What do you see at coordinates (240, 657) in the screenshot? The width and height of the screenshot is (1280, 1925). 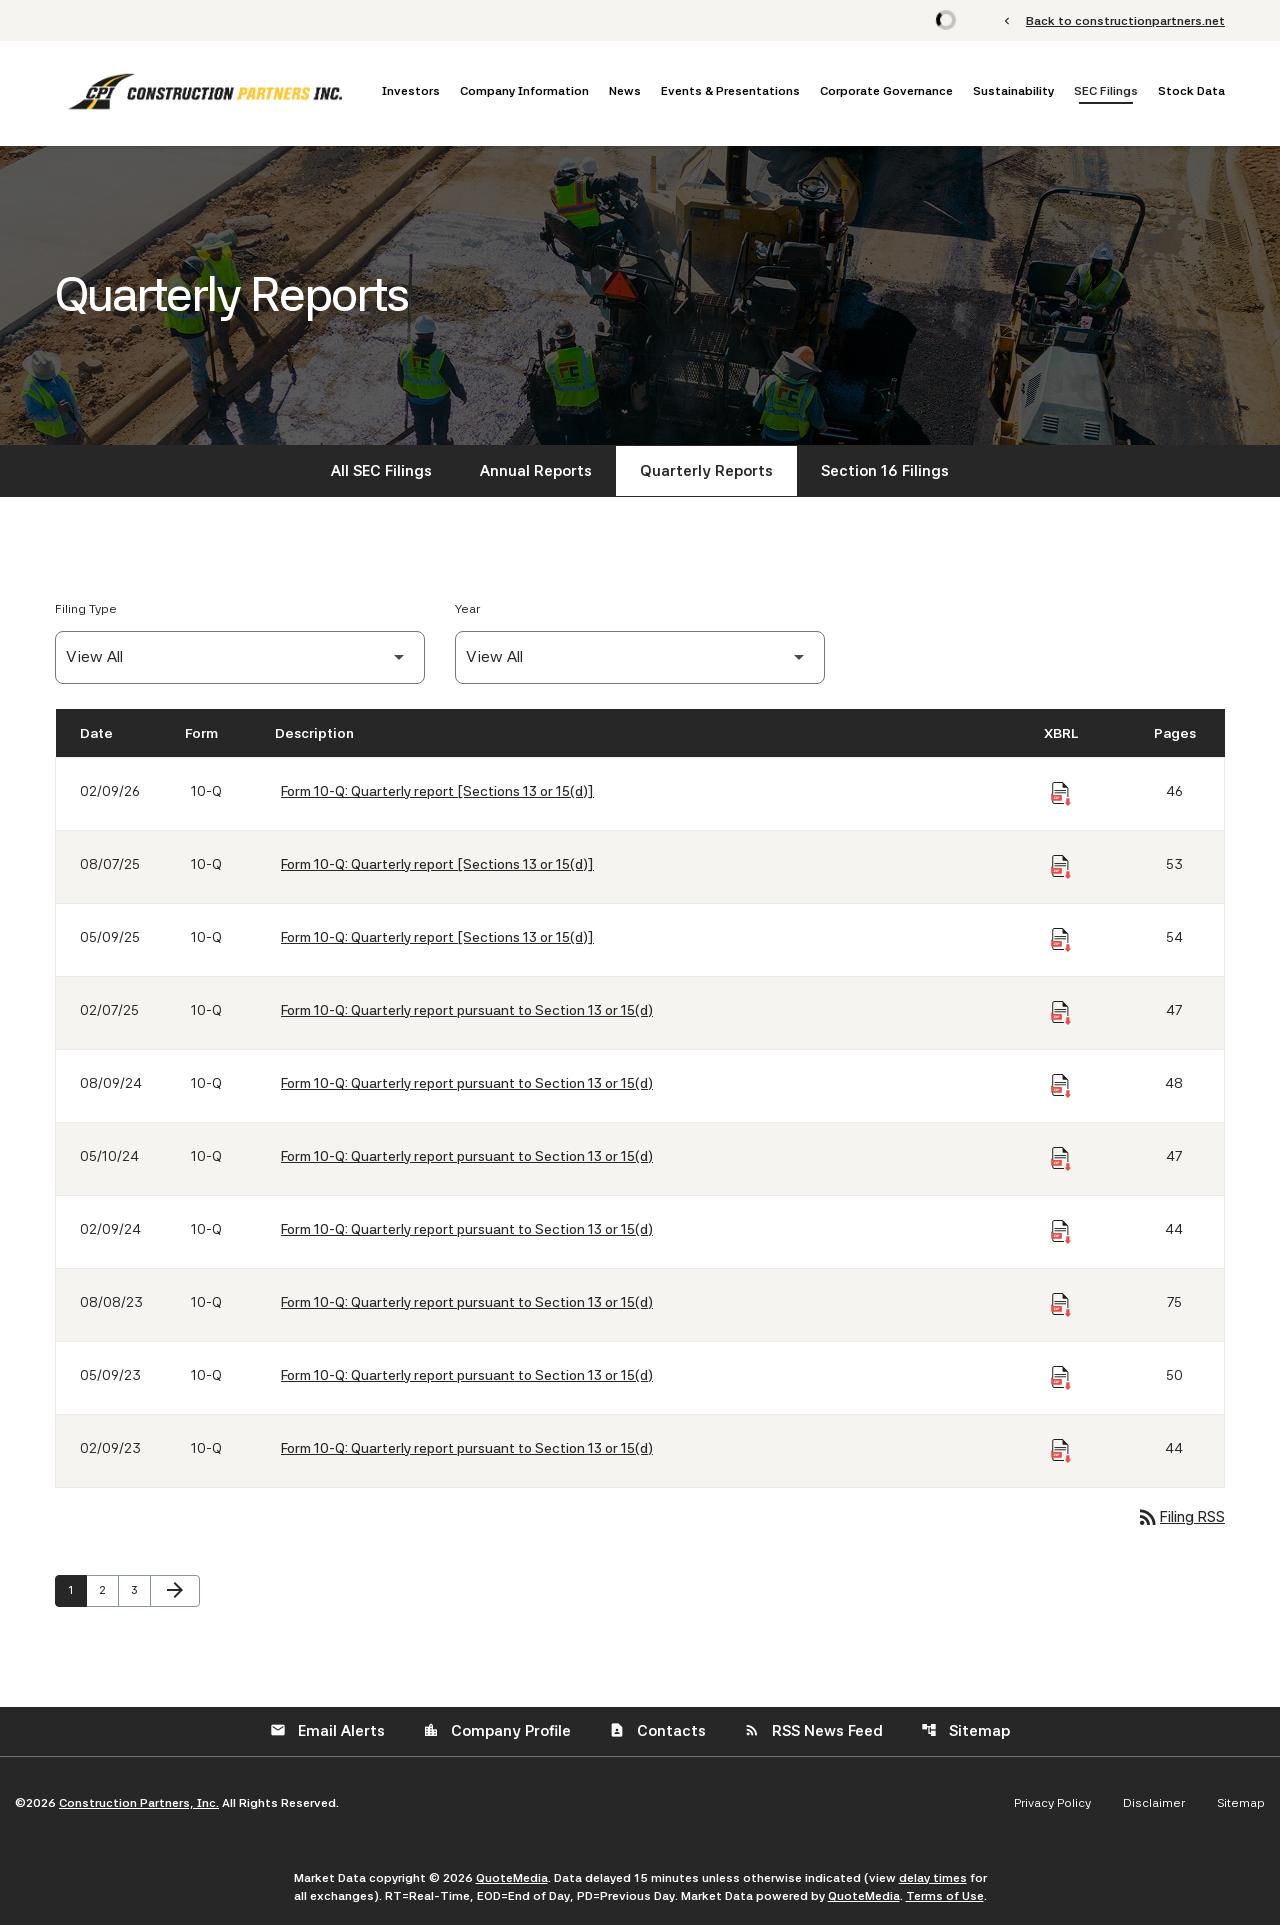 I see `[Filter by Filing Type]` at bounding box center [240, 657].